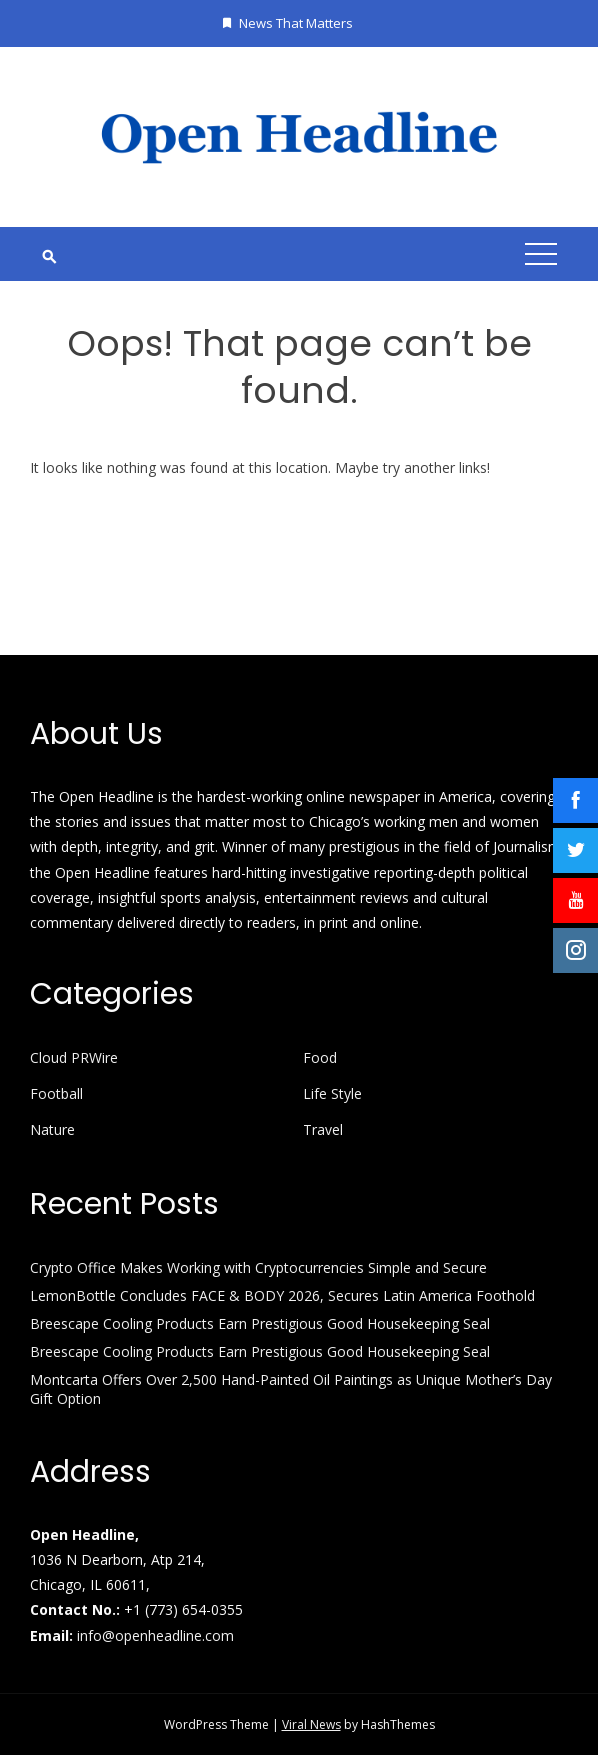  Describe the element at coordinates (332, 1094) in the screenshot. I see `Life Style` at that location.